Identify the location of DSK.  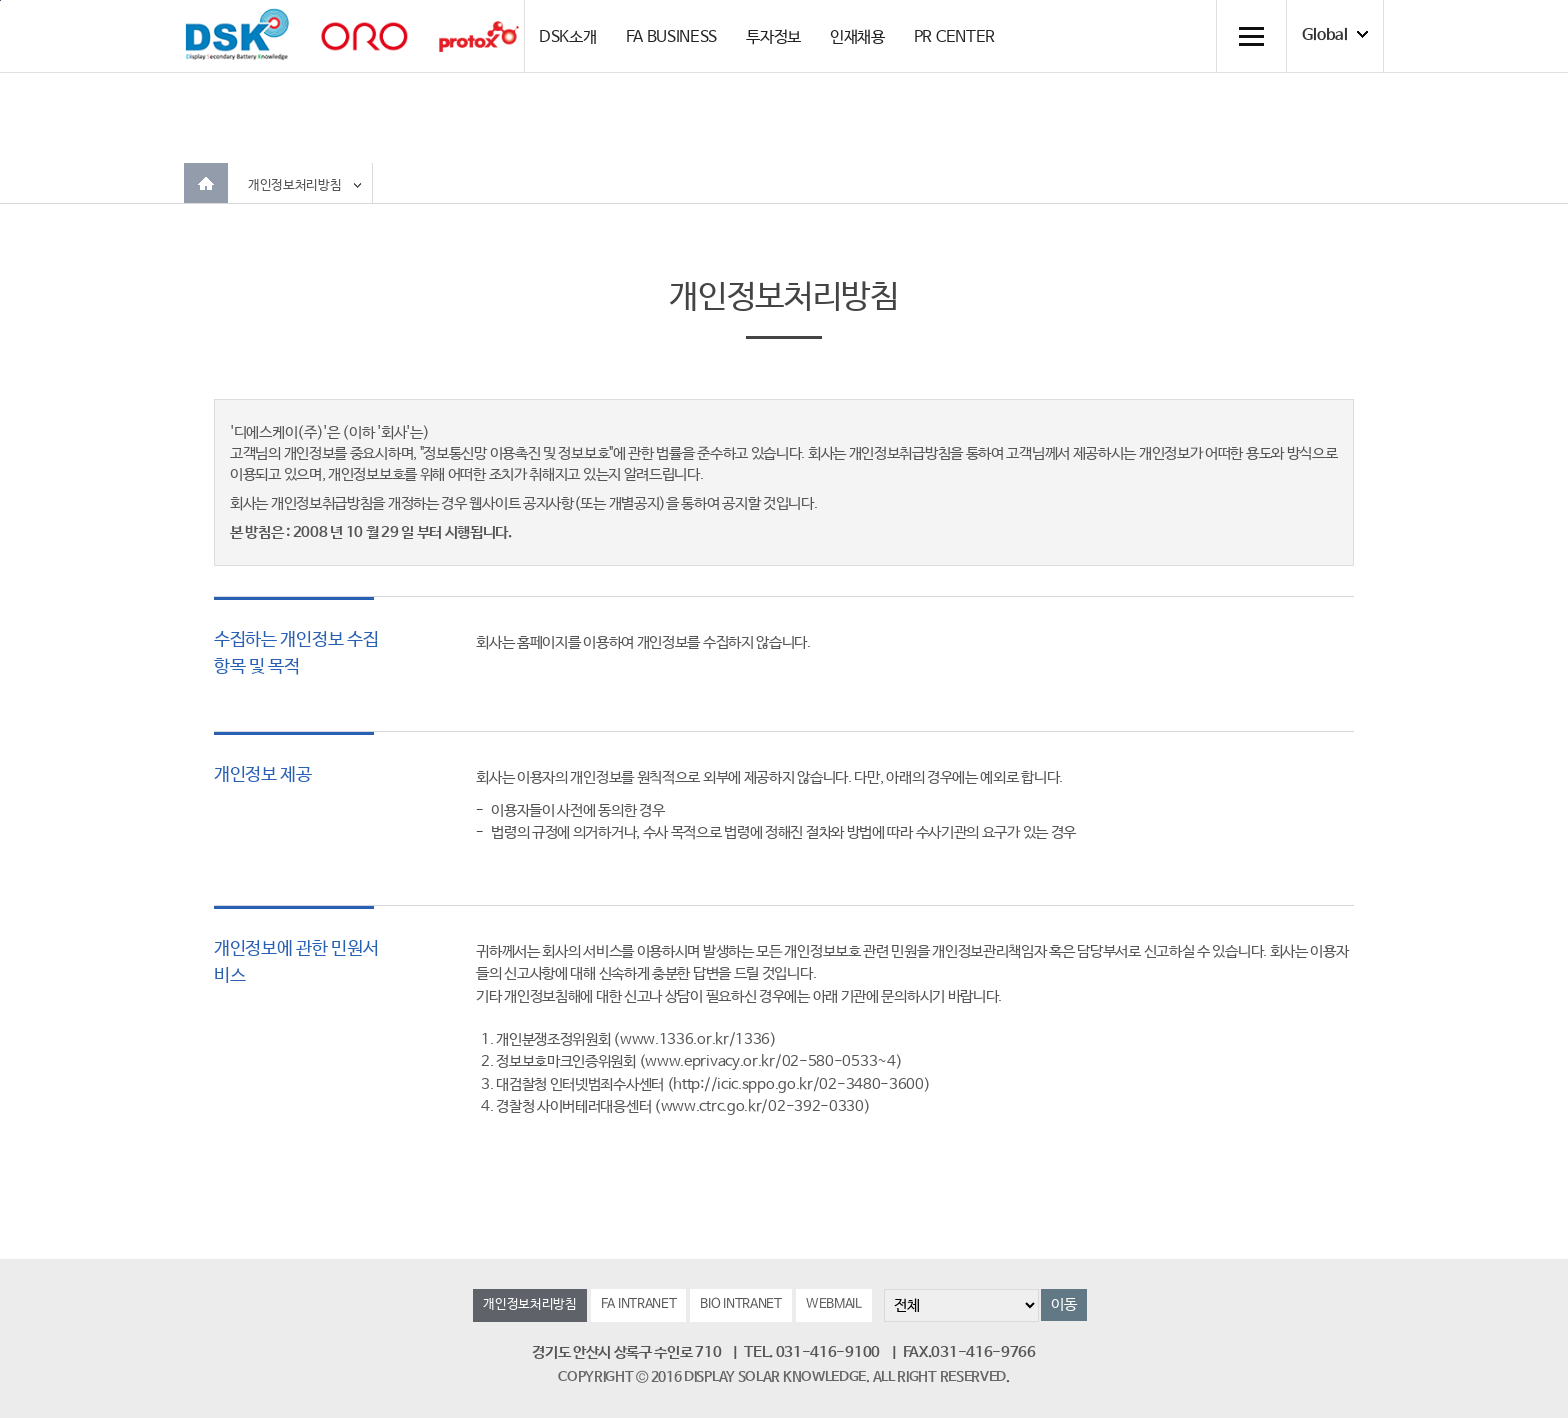
(237, 35).